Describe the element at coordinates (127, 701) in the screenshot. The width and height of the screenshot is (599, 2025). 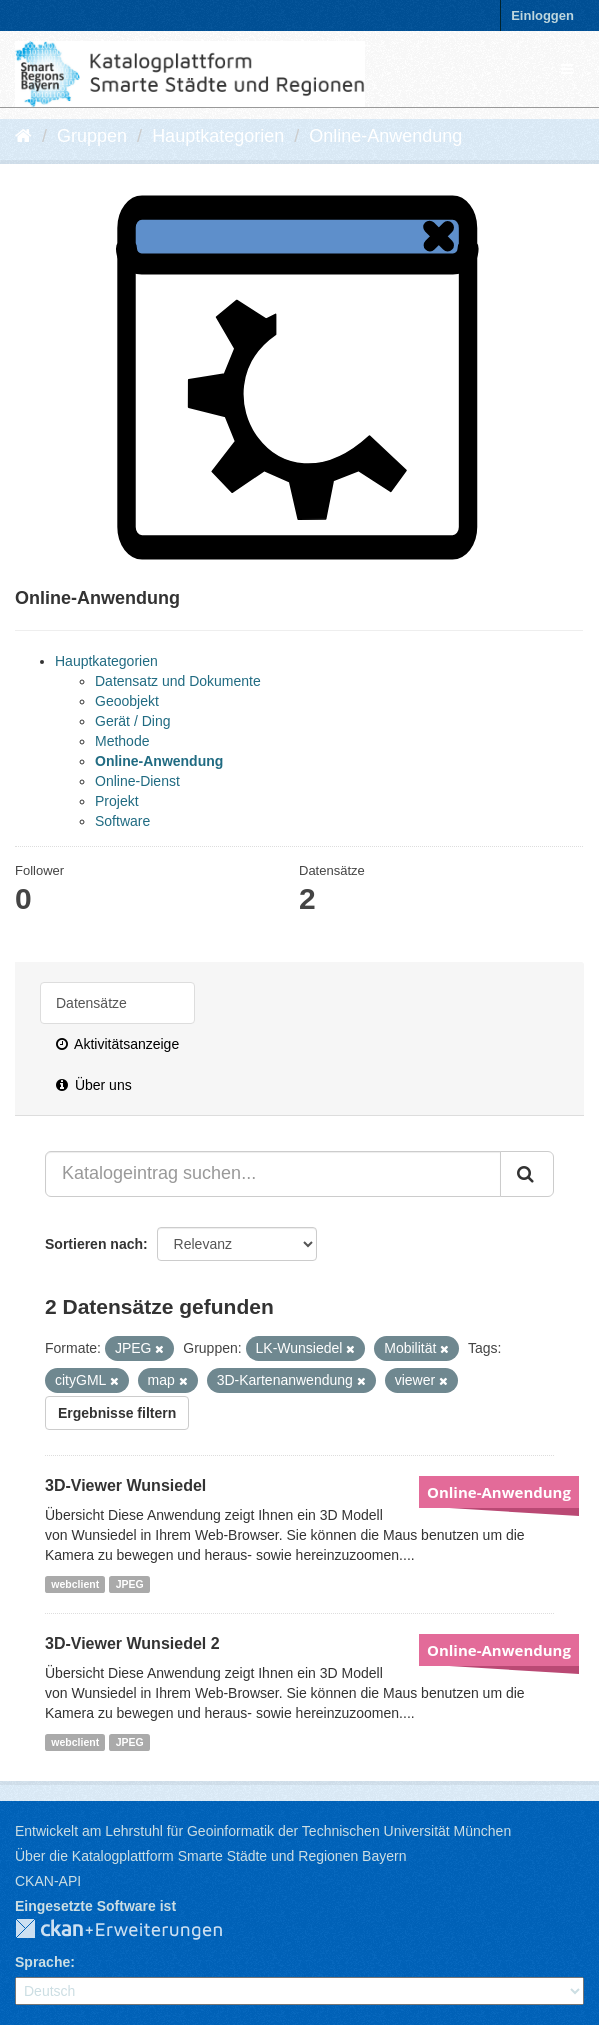
I see `Geoobjekt` at that location.